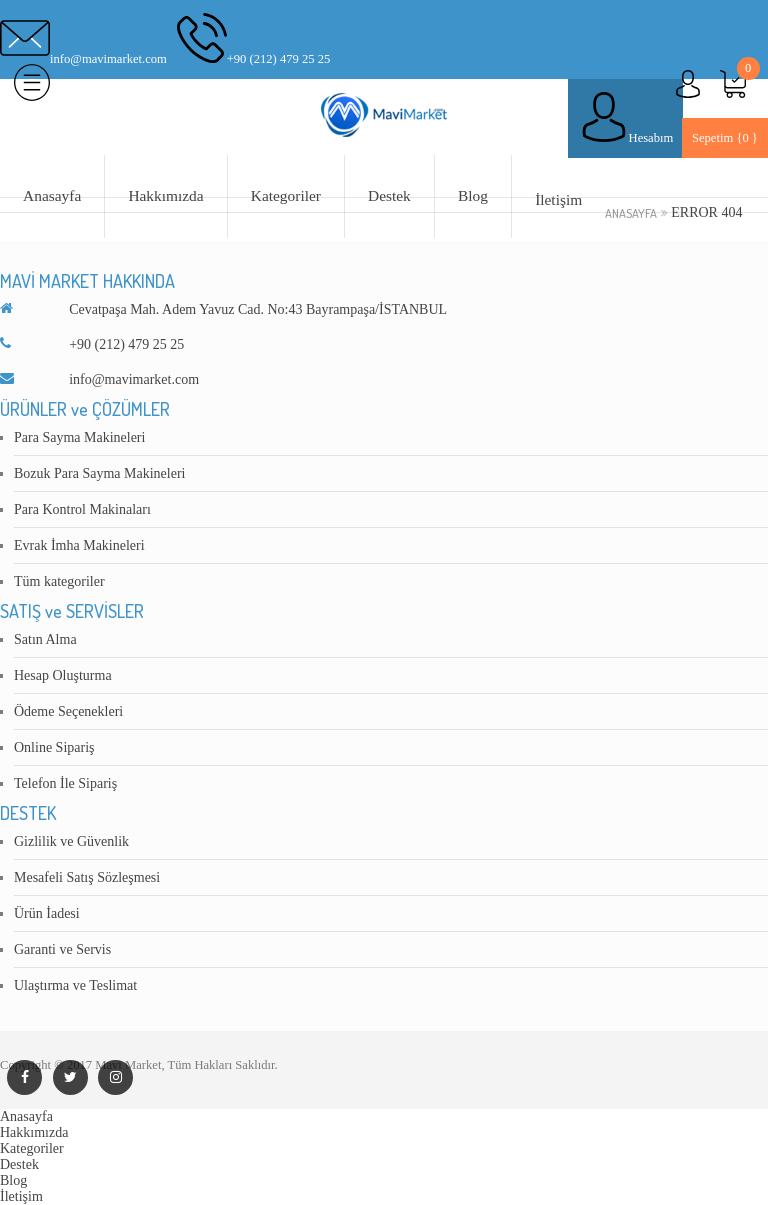 Image resolution: width=768 pixels, height=1205 pixels. I want to click on Para Kontrol Makinaları, so click(82, 509).